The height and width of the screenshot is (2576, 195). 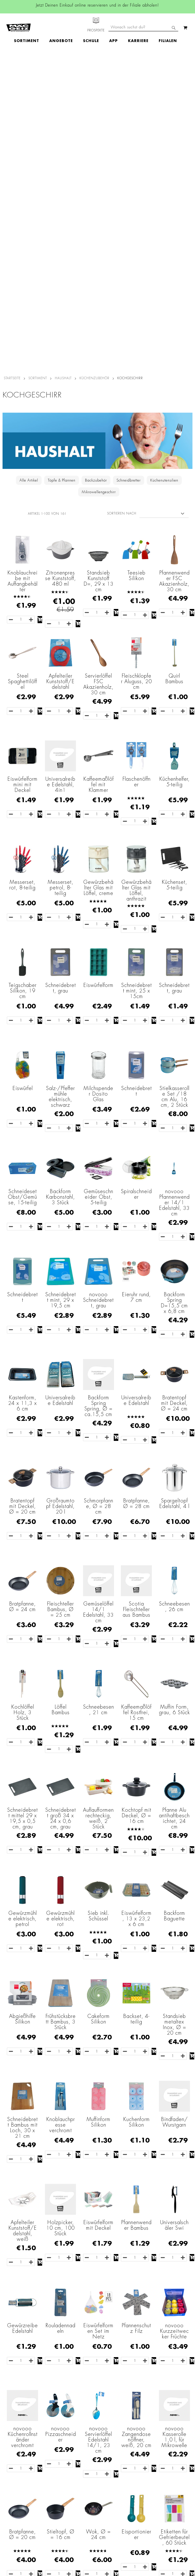 I want to click on Holzpicker, 10 cm, 100 Stück, so click(x=60, y=1912).